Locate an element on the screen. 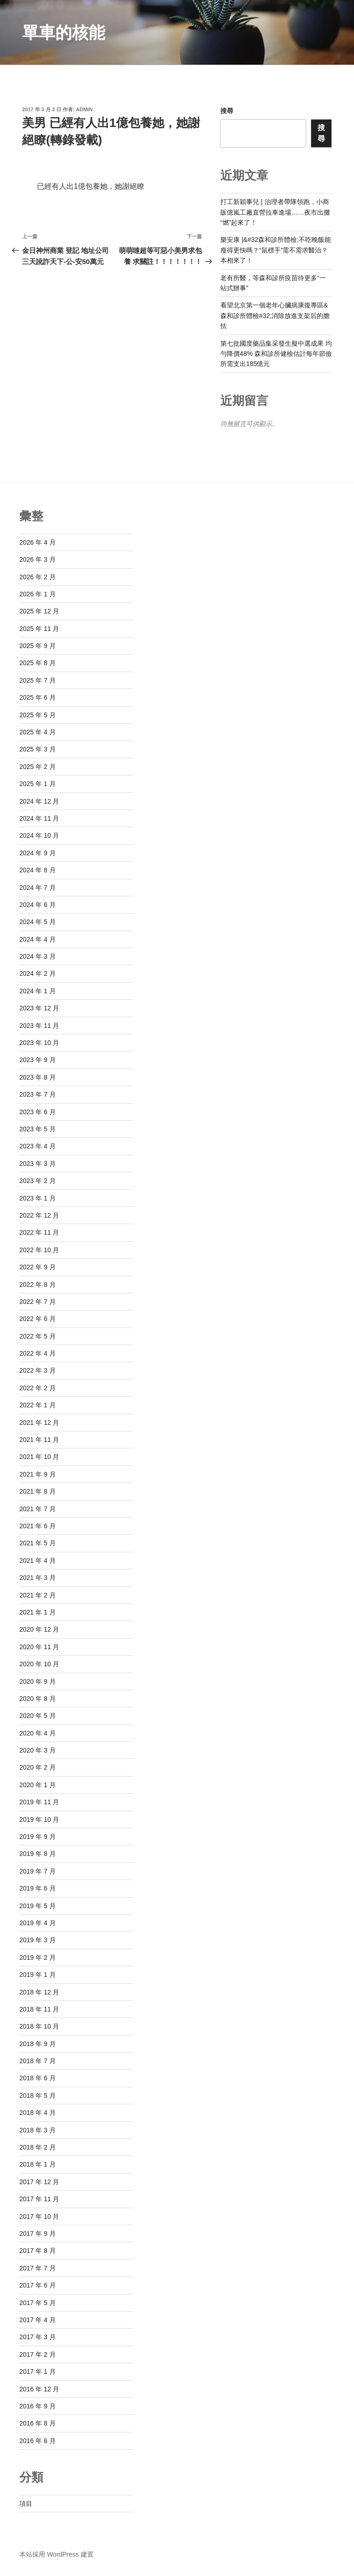 This screenshot has height=2576, width=354. 2025 年 6 月 is located at coordinates (37, 697).